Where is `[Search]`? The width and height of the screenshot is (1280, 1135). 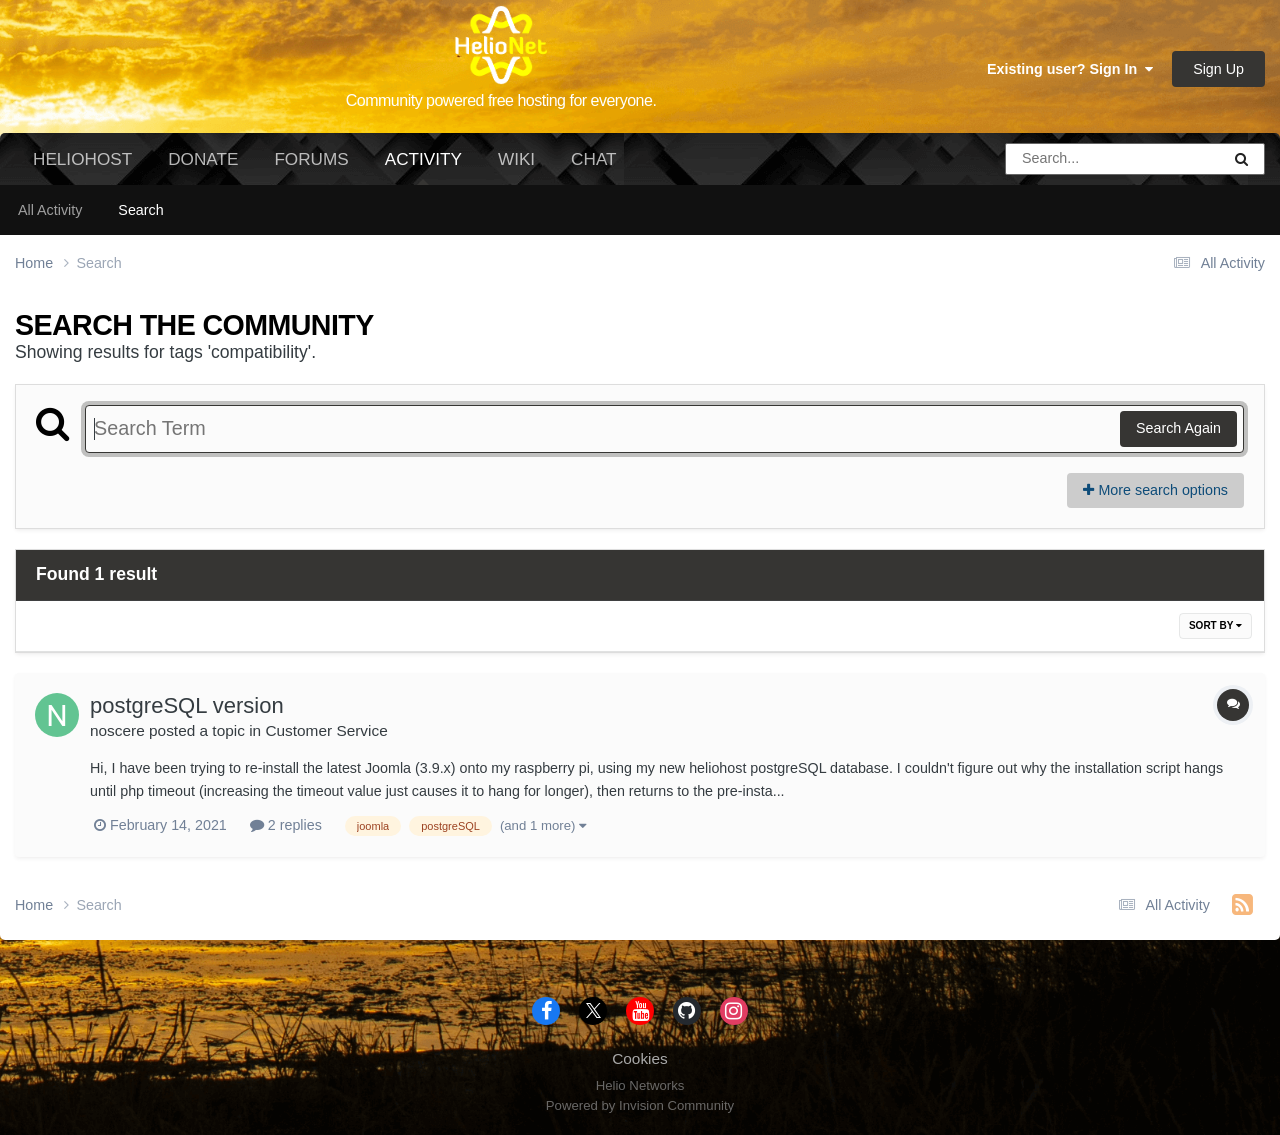
[Search] is located at coordinates (1056, 159).